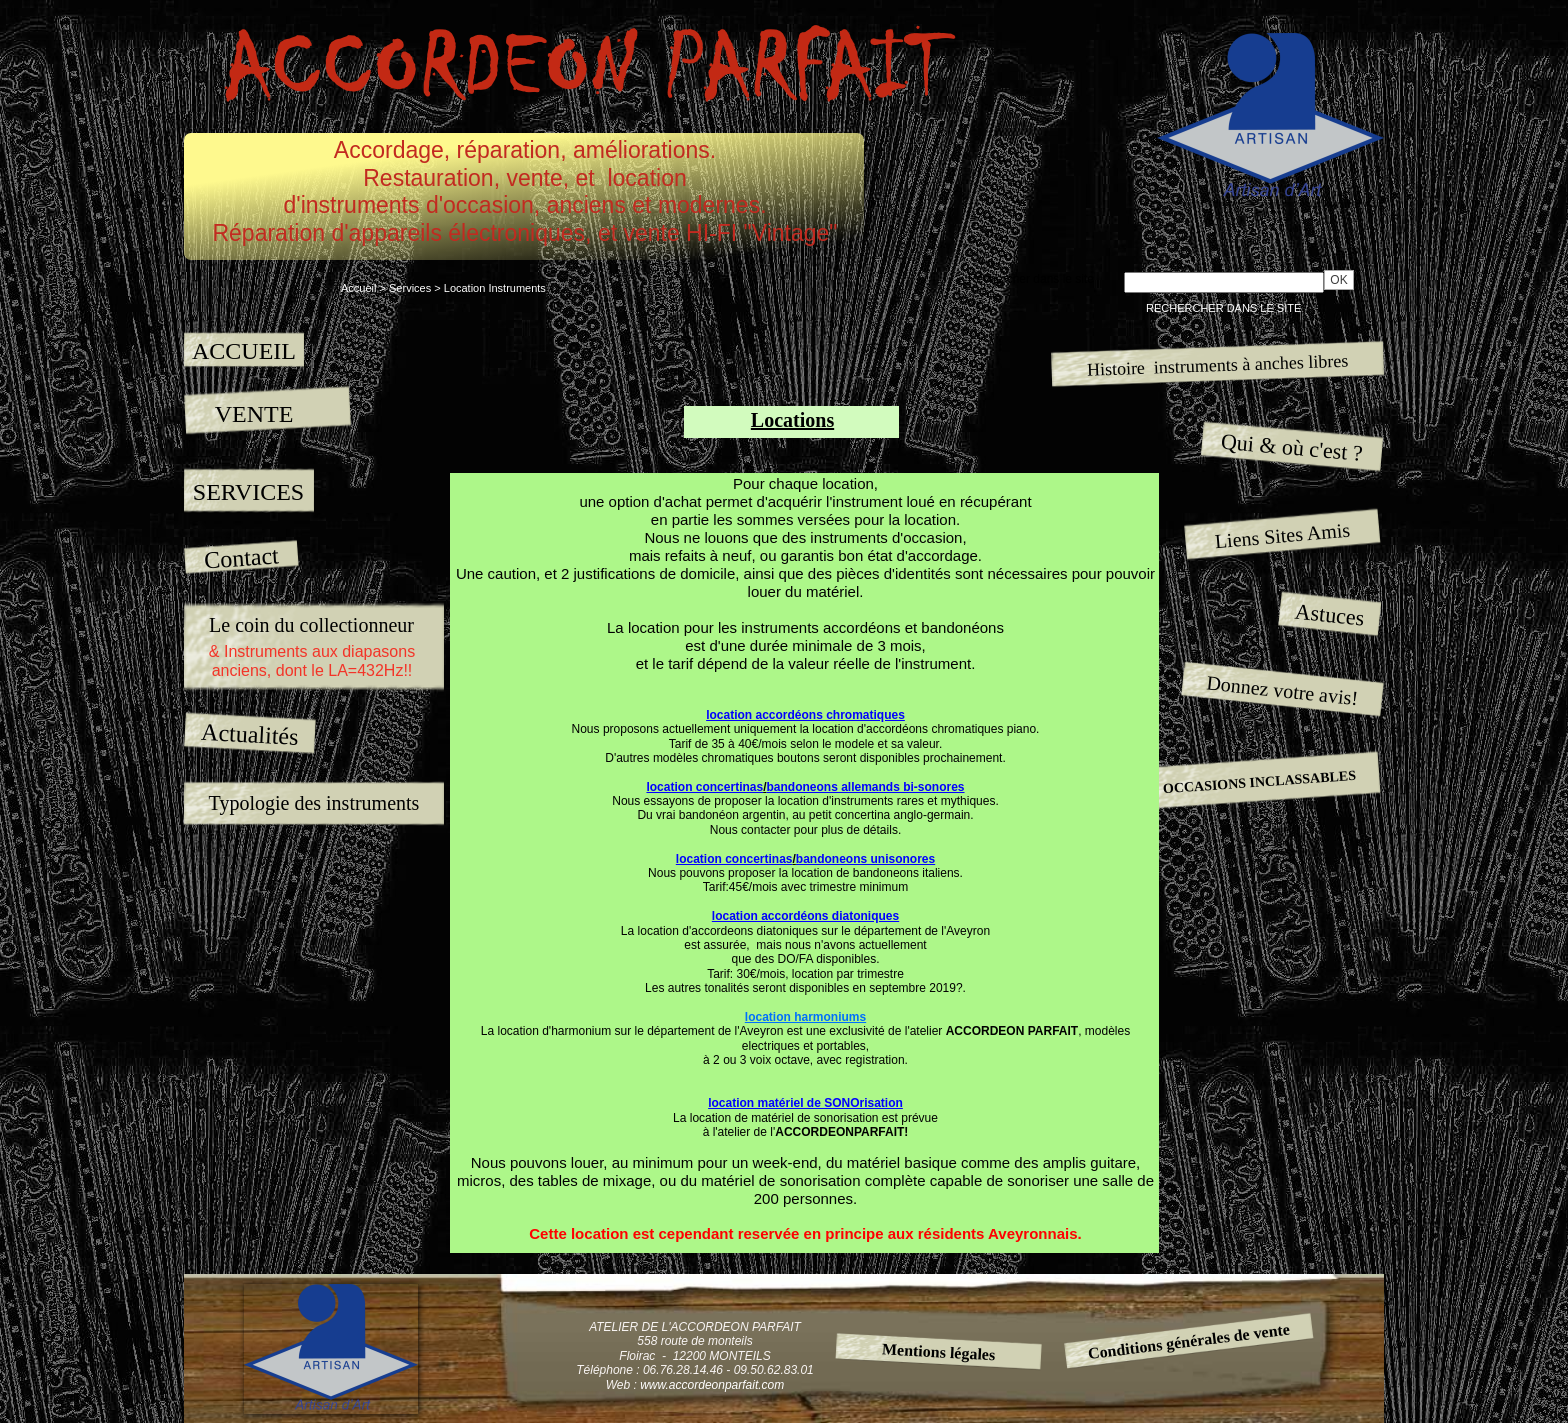  What do you see at coordinates (939, 1351) in the screenshot?
I see `Mentions légales` at bounding box center [939, 1351].